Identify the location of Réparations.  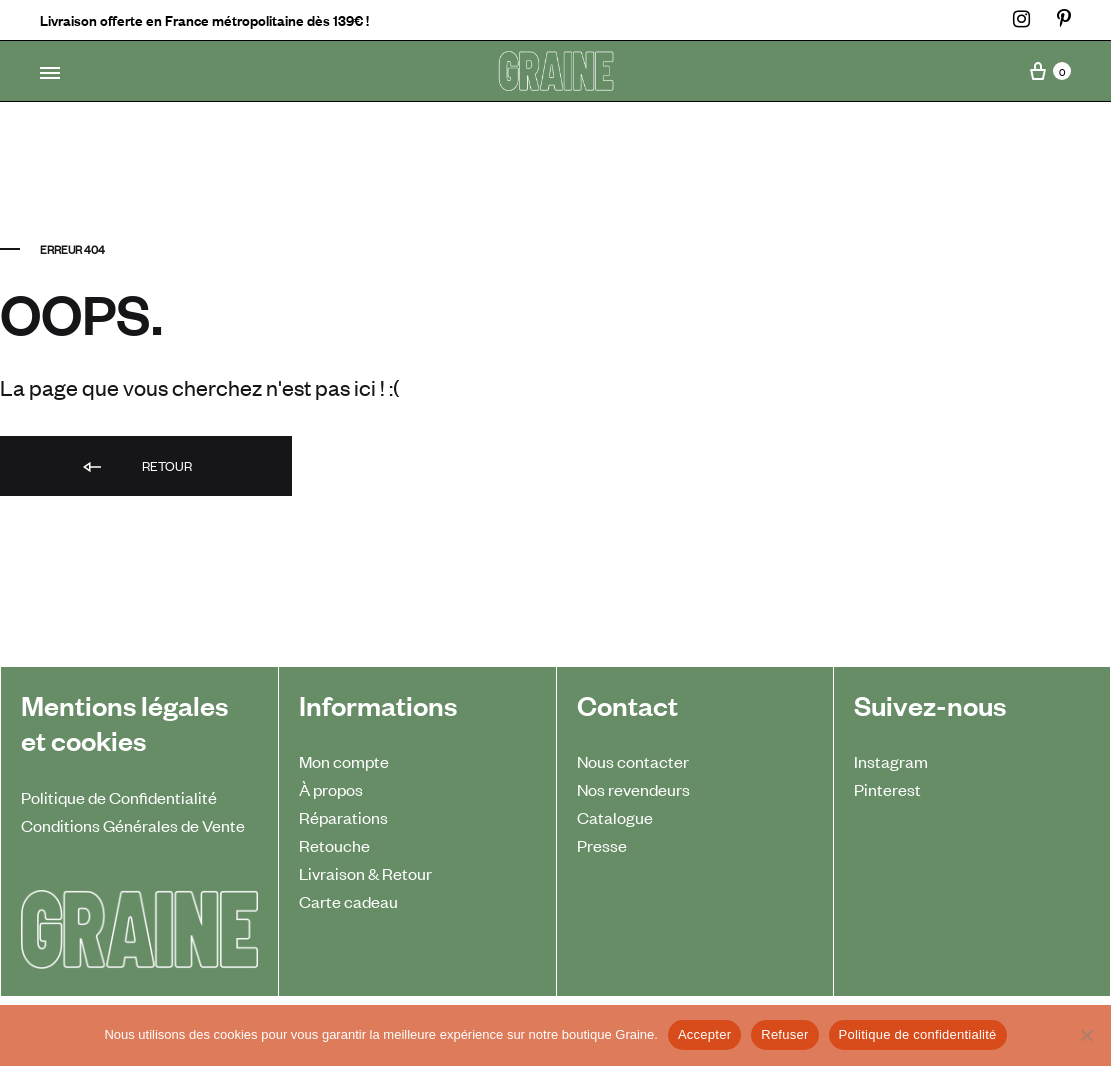
(343, 817).